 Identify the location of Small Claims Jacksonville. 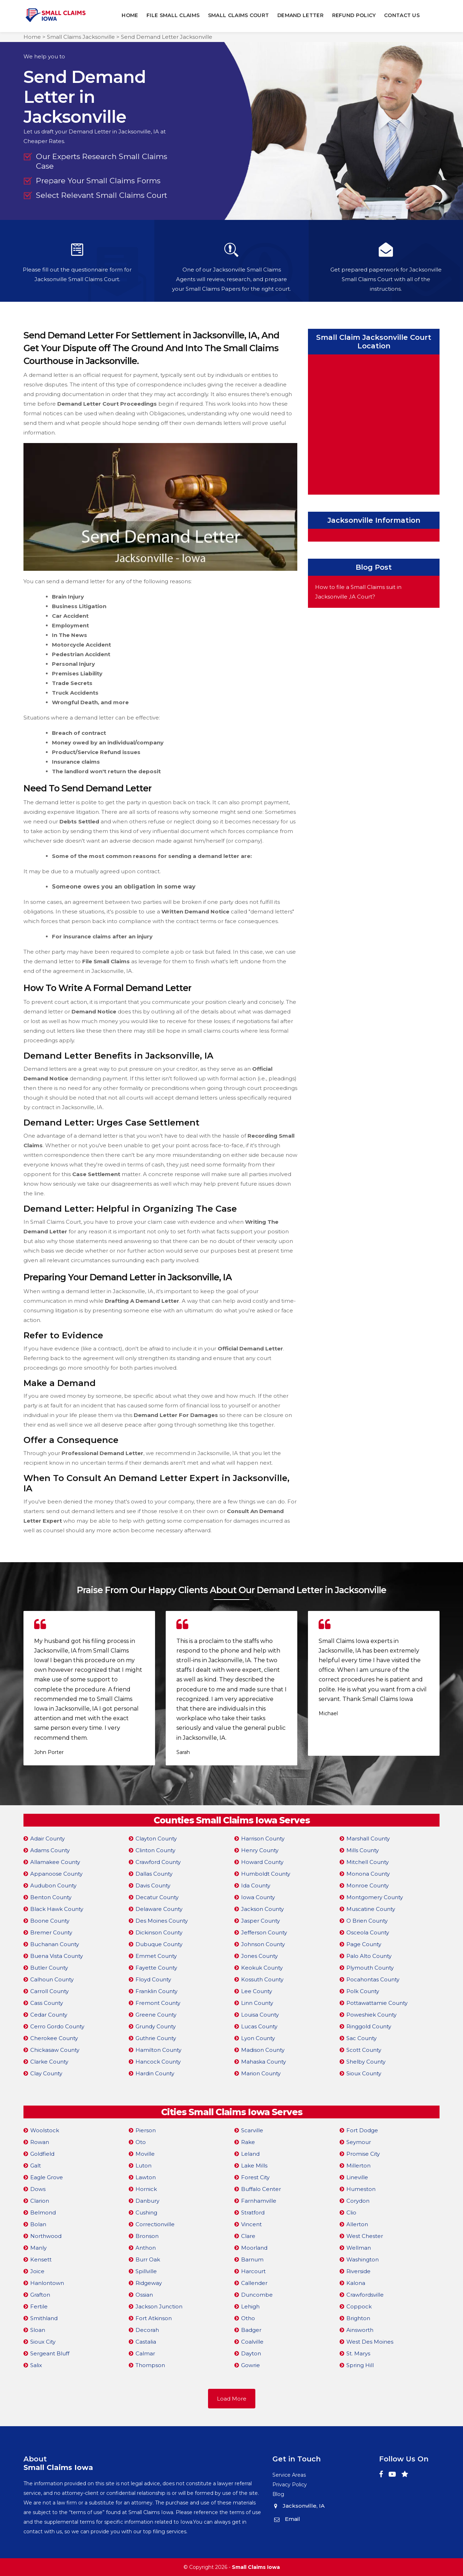
(81, 36).